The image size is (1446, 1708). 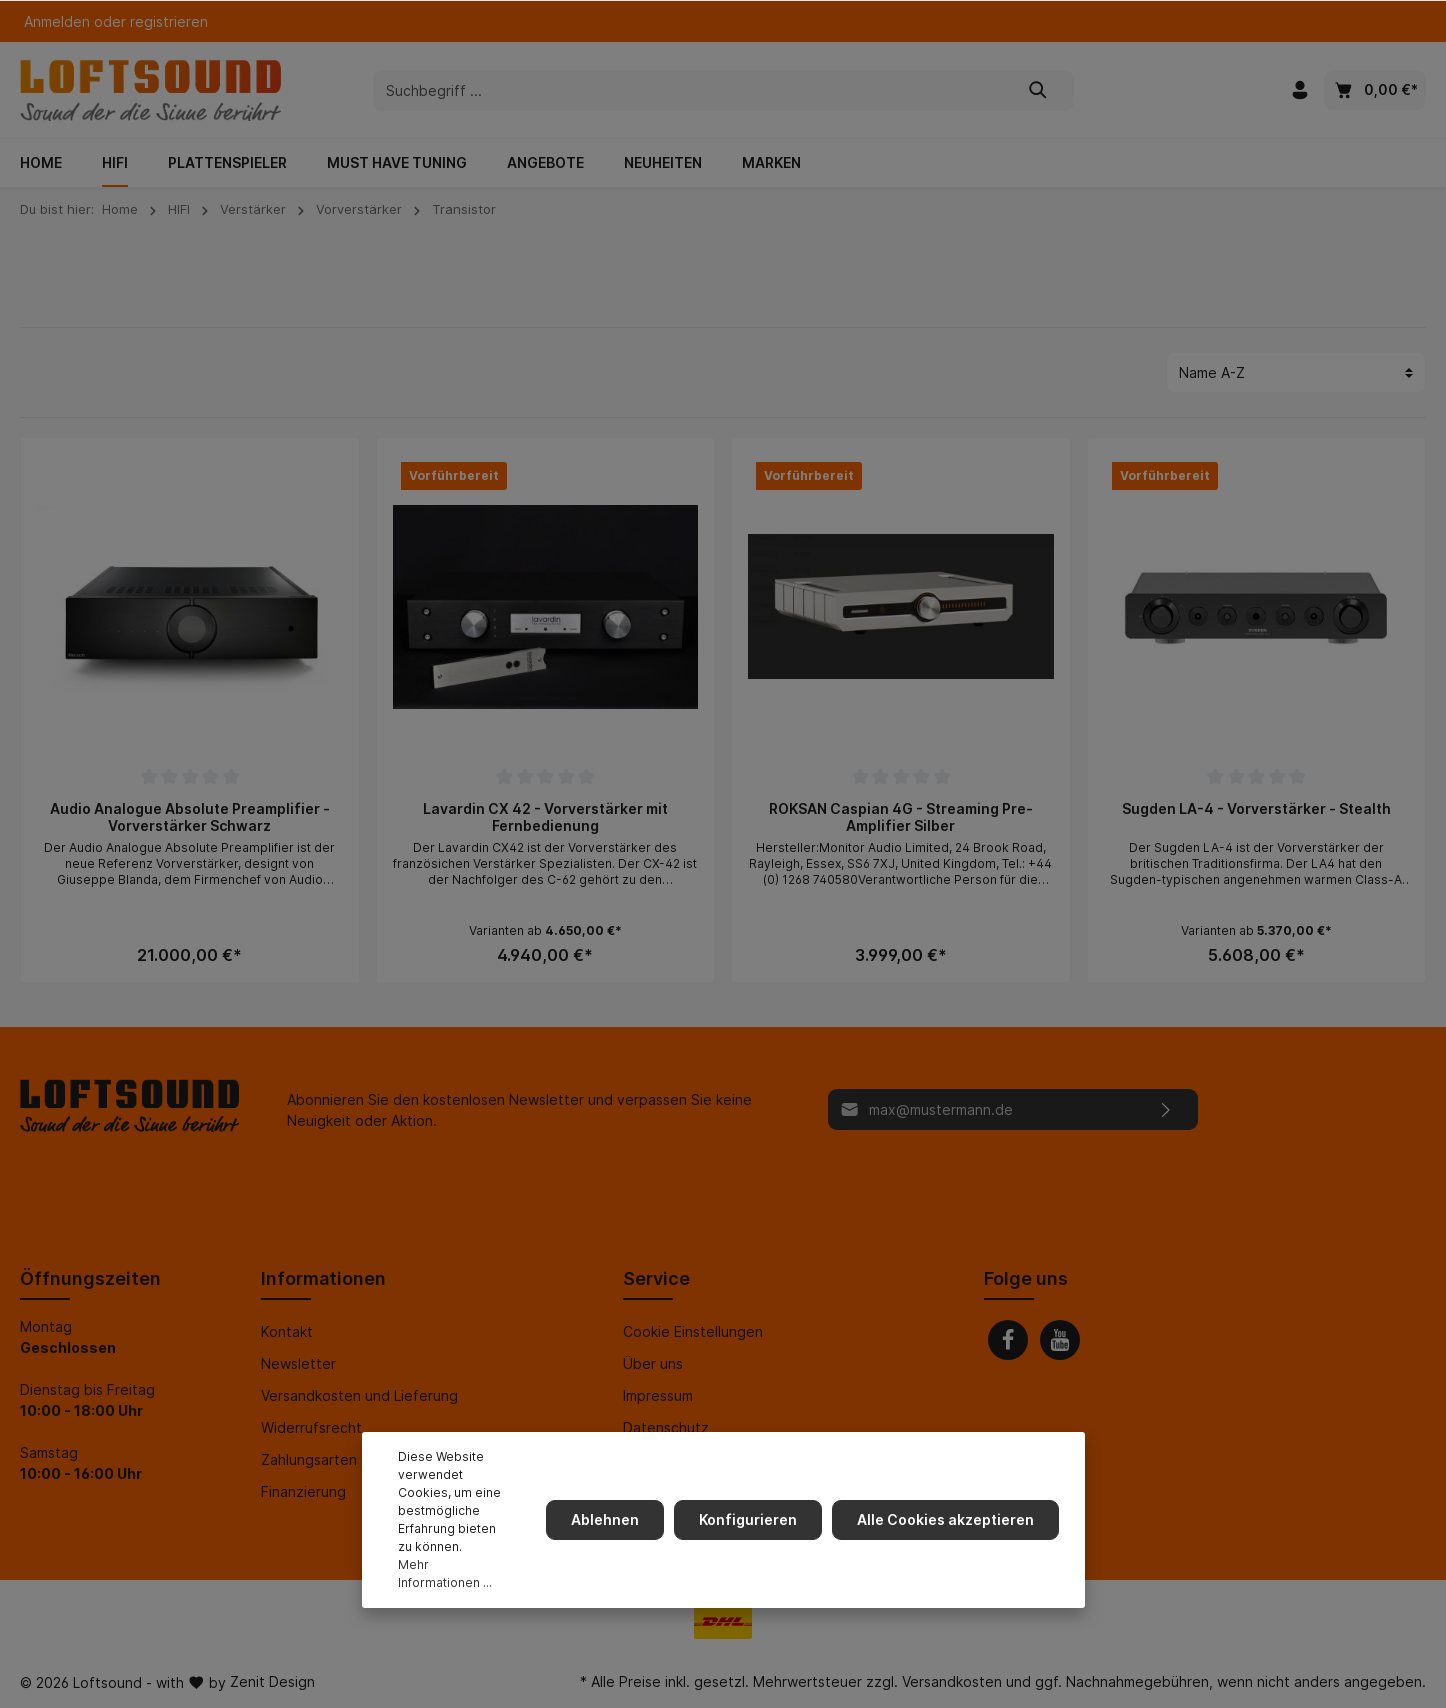 I want to click on Widerrufsrecht, so click(x=311, y=1427).